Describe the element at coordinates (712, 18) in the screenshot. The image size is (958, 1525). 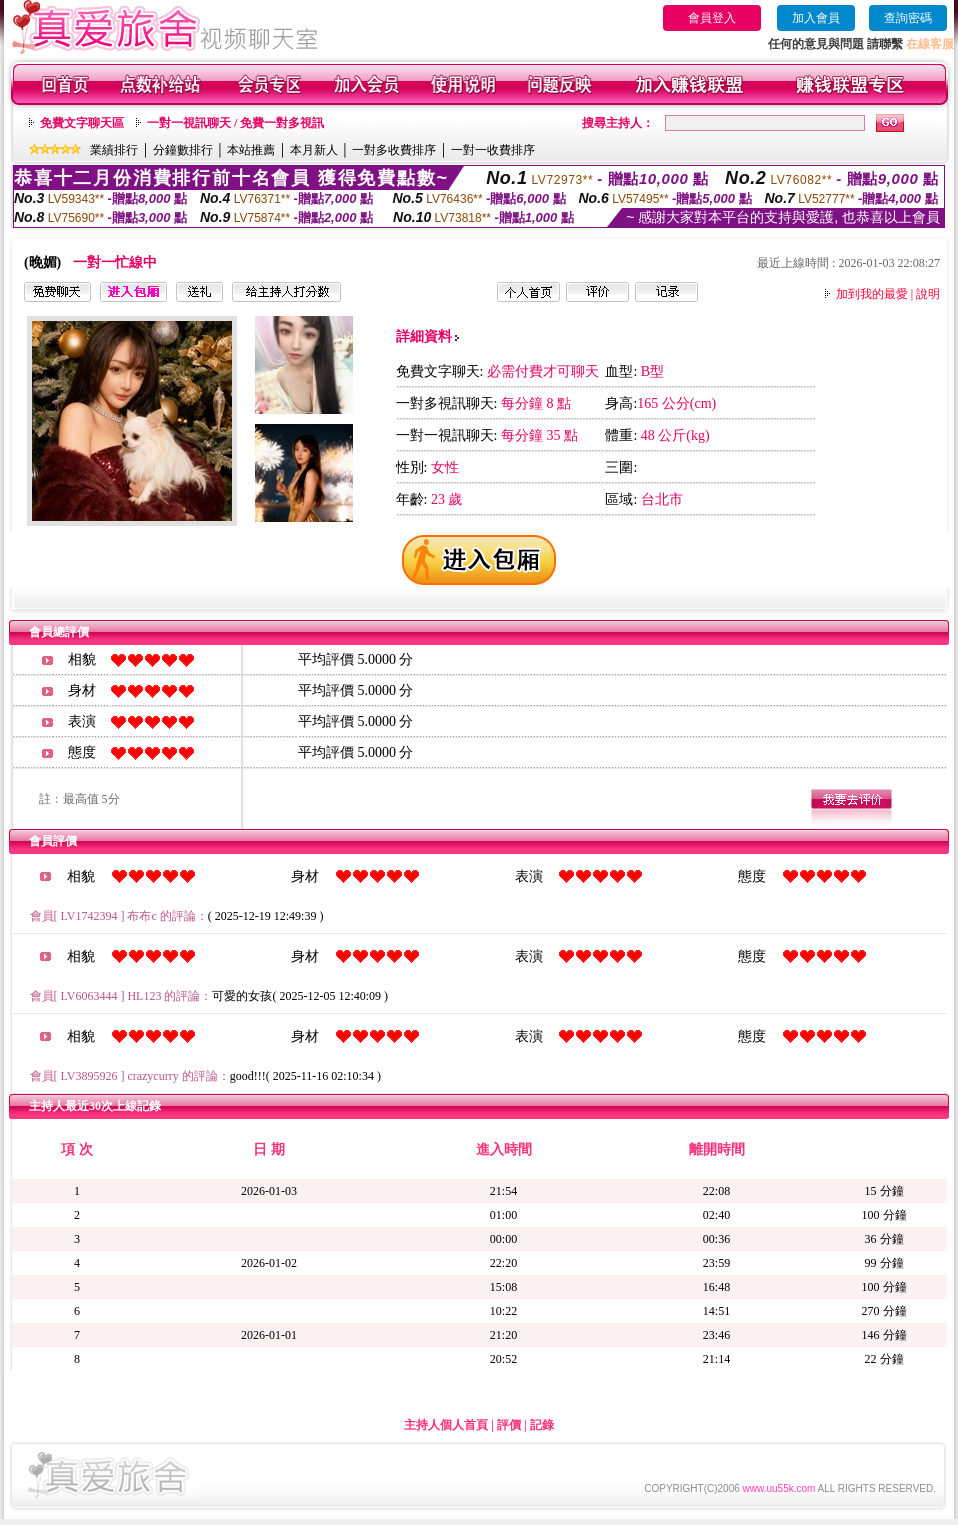
I see `會員登入` at that location.